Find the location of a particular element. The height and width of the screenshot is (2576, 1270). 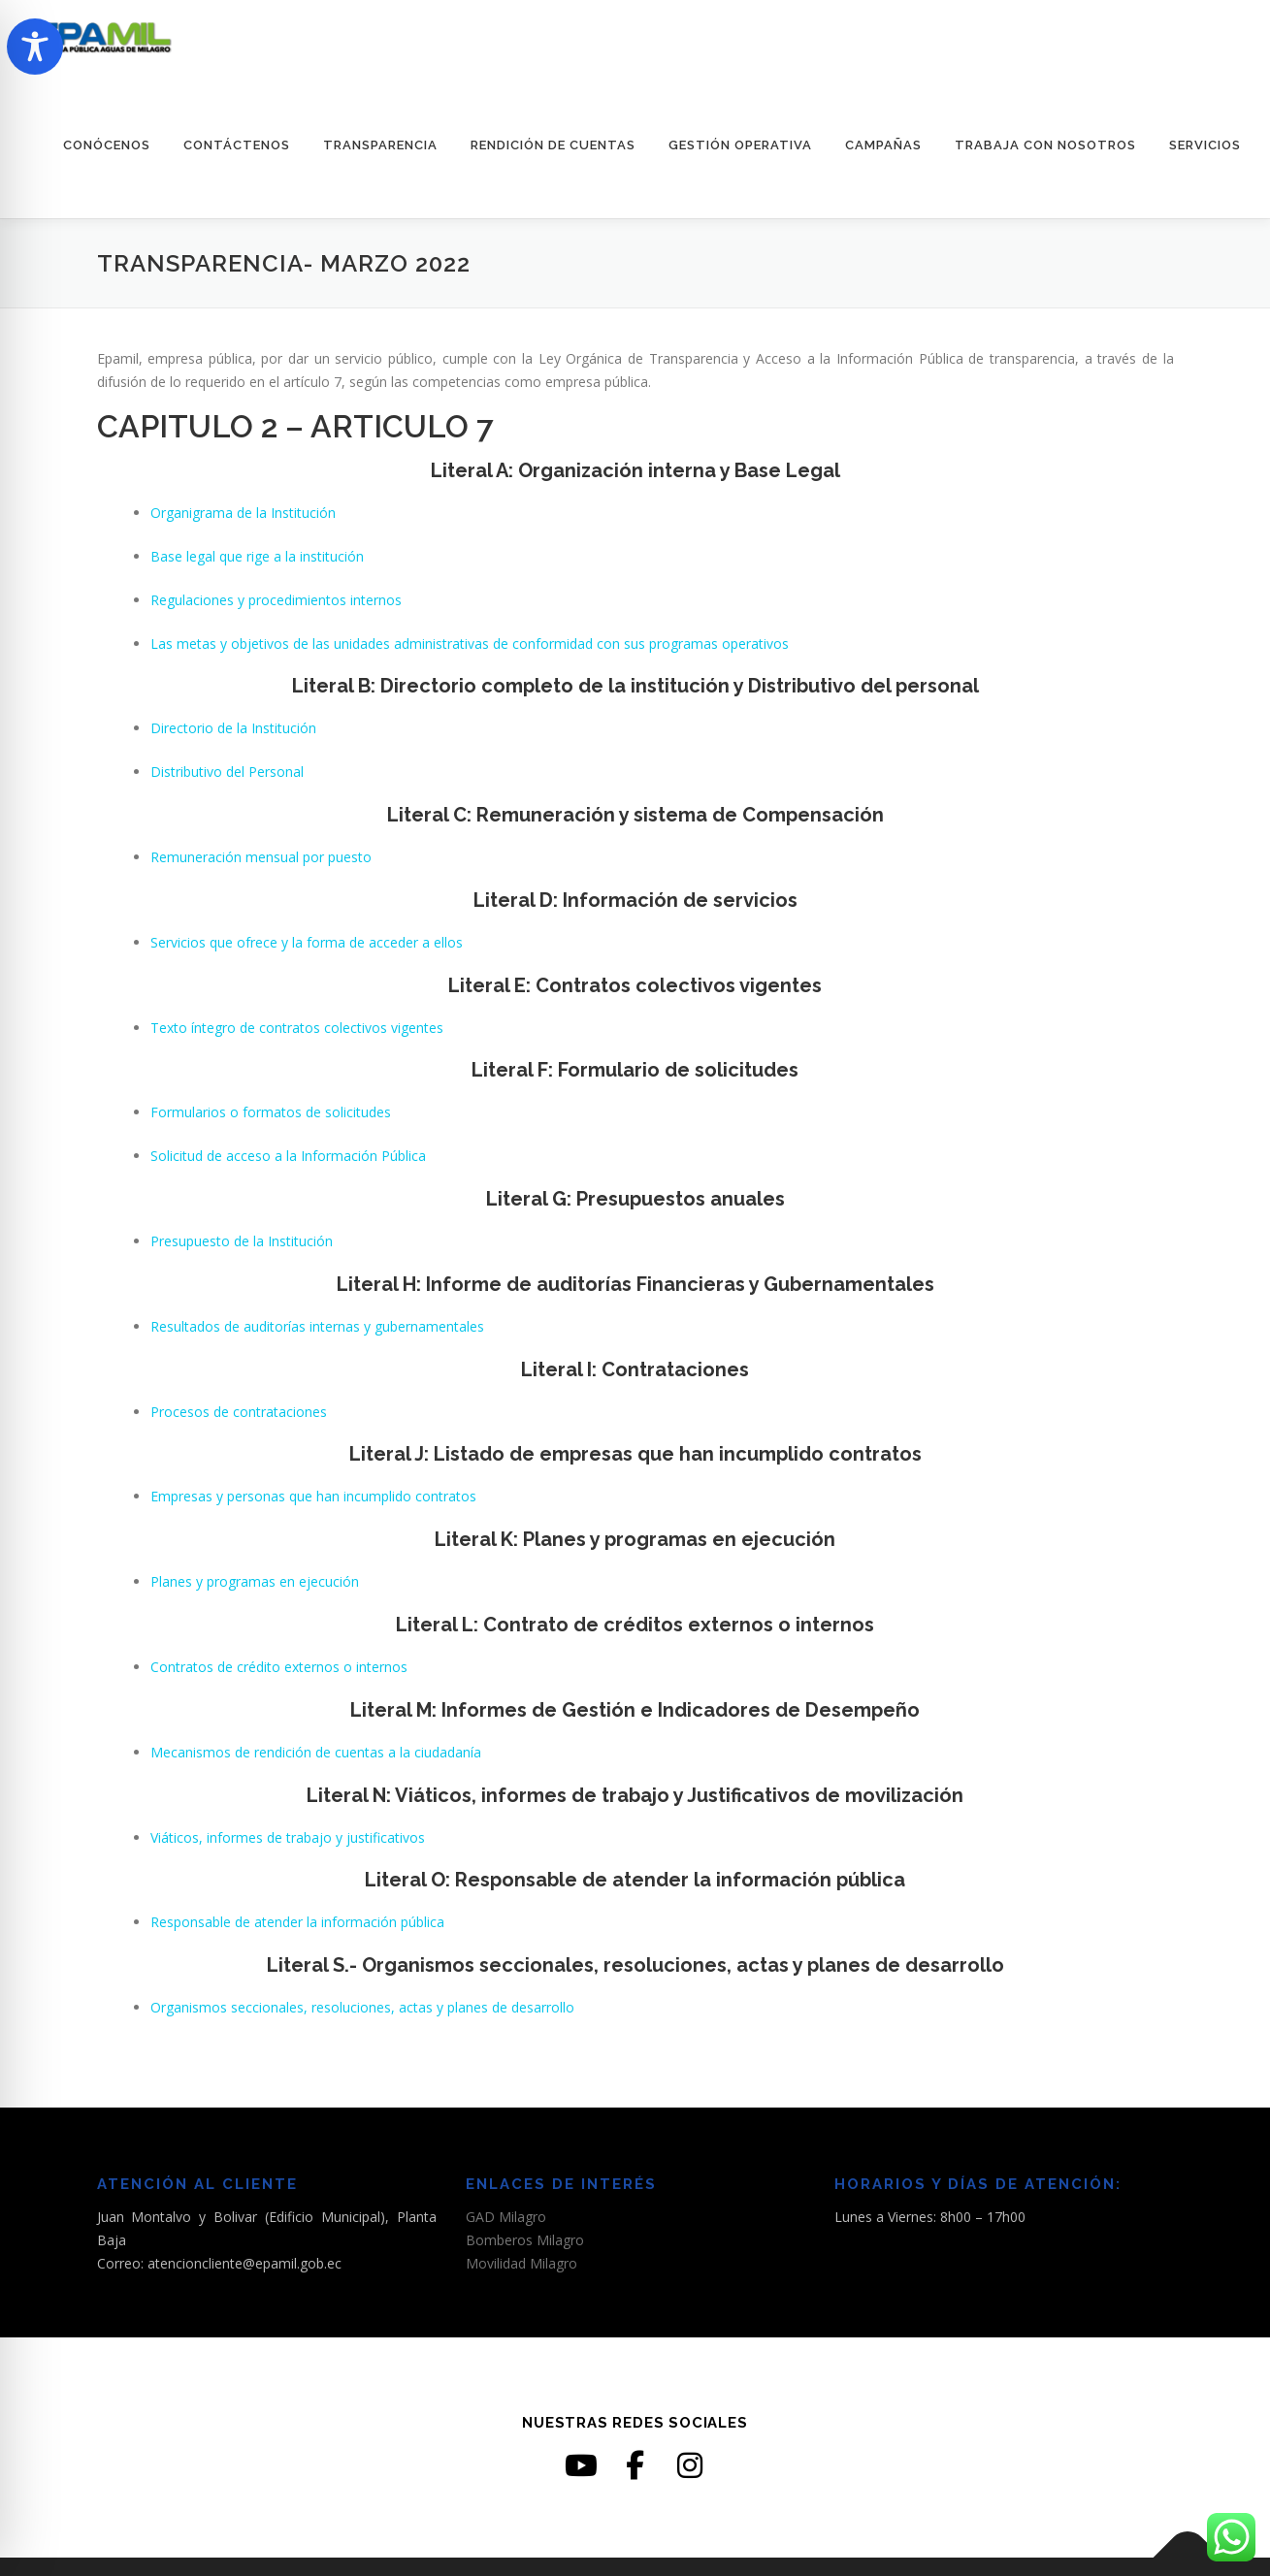

Planes y programas en ejecución is located at coordinates (254, 1581).